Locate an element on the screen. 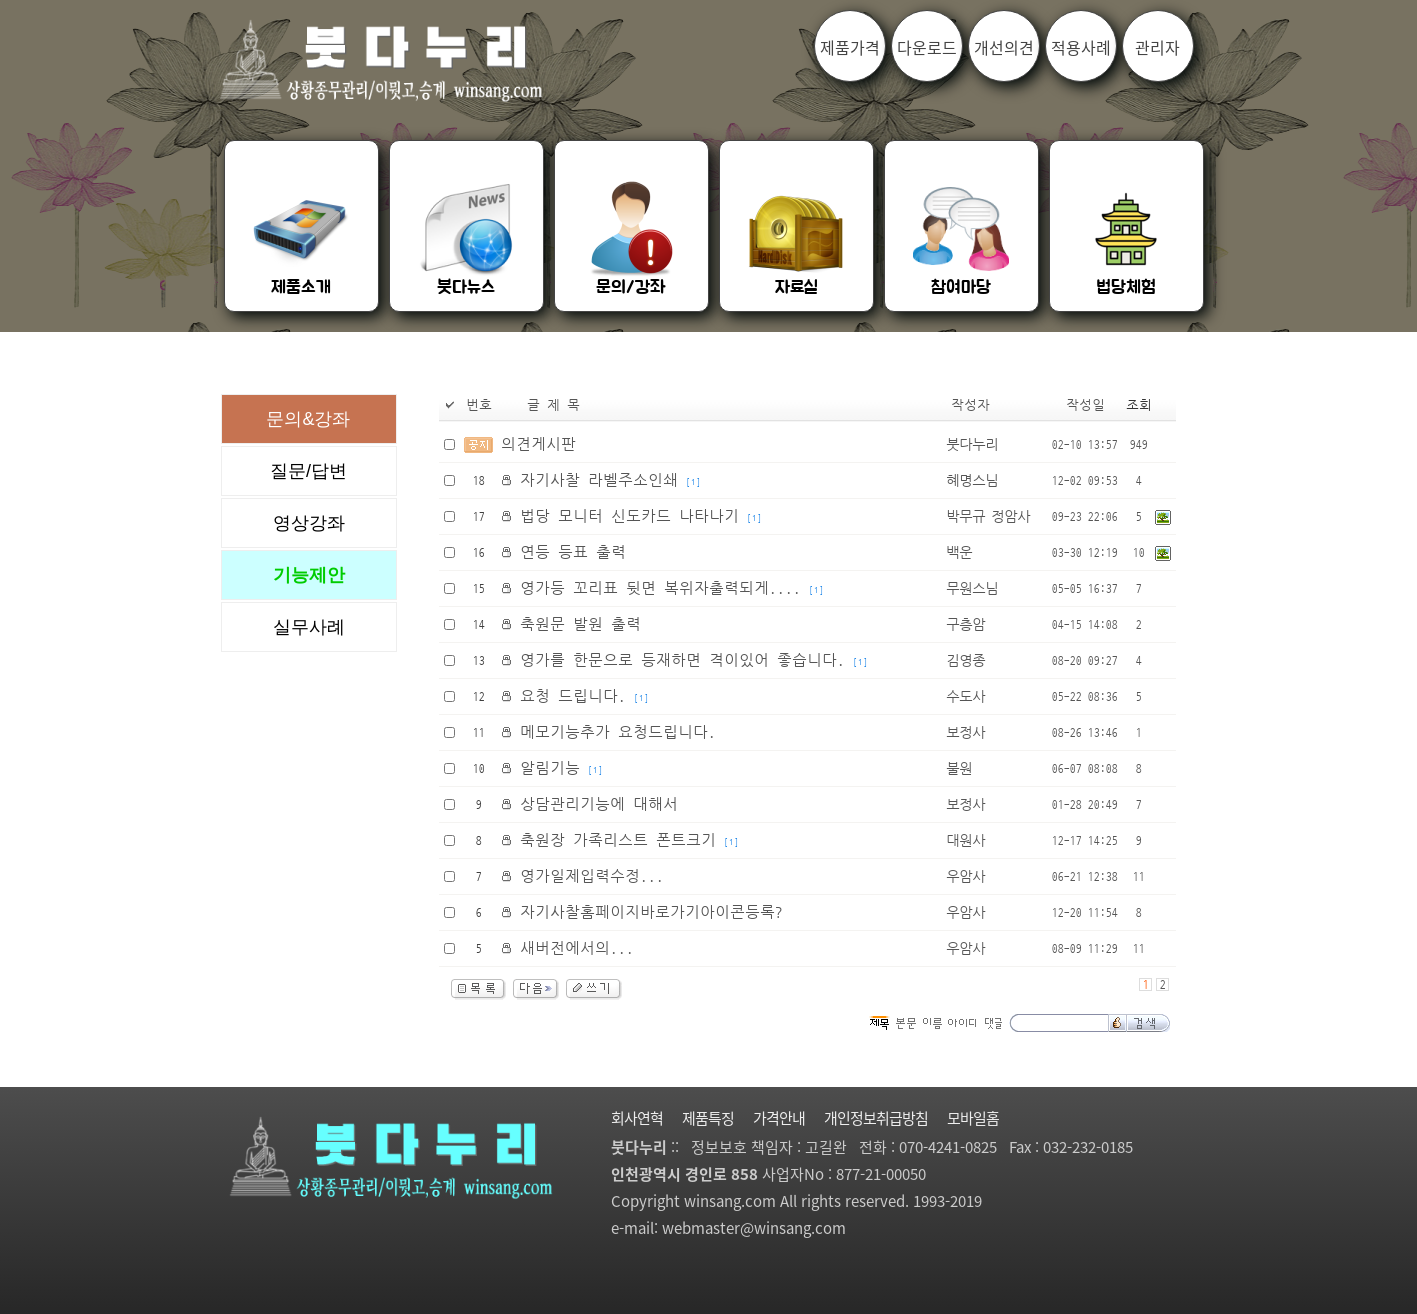 The width and height of the screenshot is (1417, 1314). 수도사 is located at coordinates (965, 697).